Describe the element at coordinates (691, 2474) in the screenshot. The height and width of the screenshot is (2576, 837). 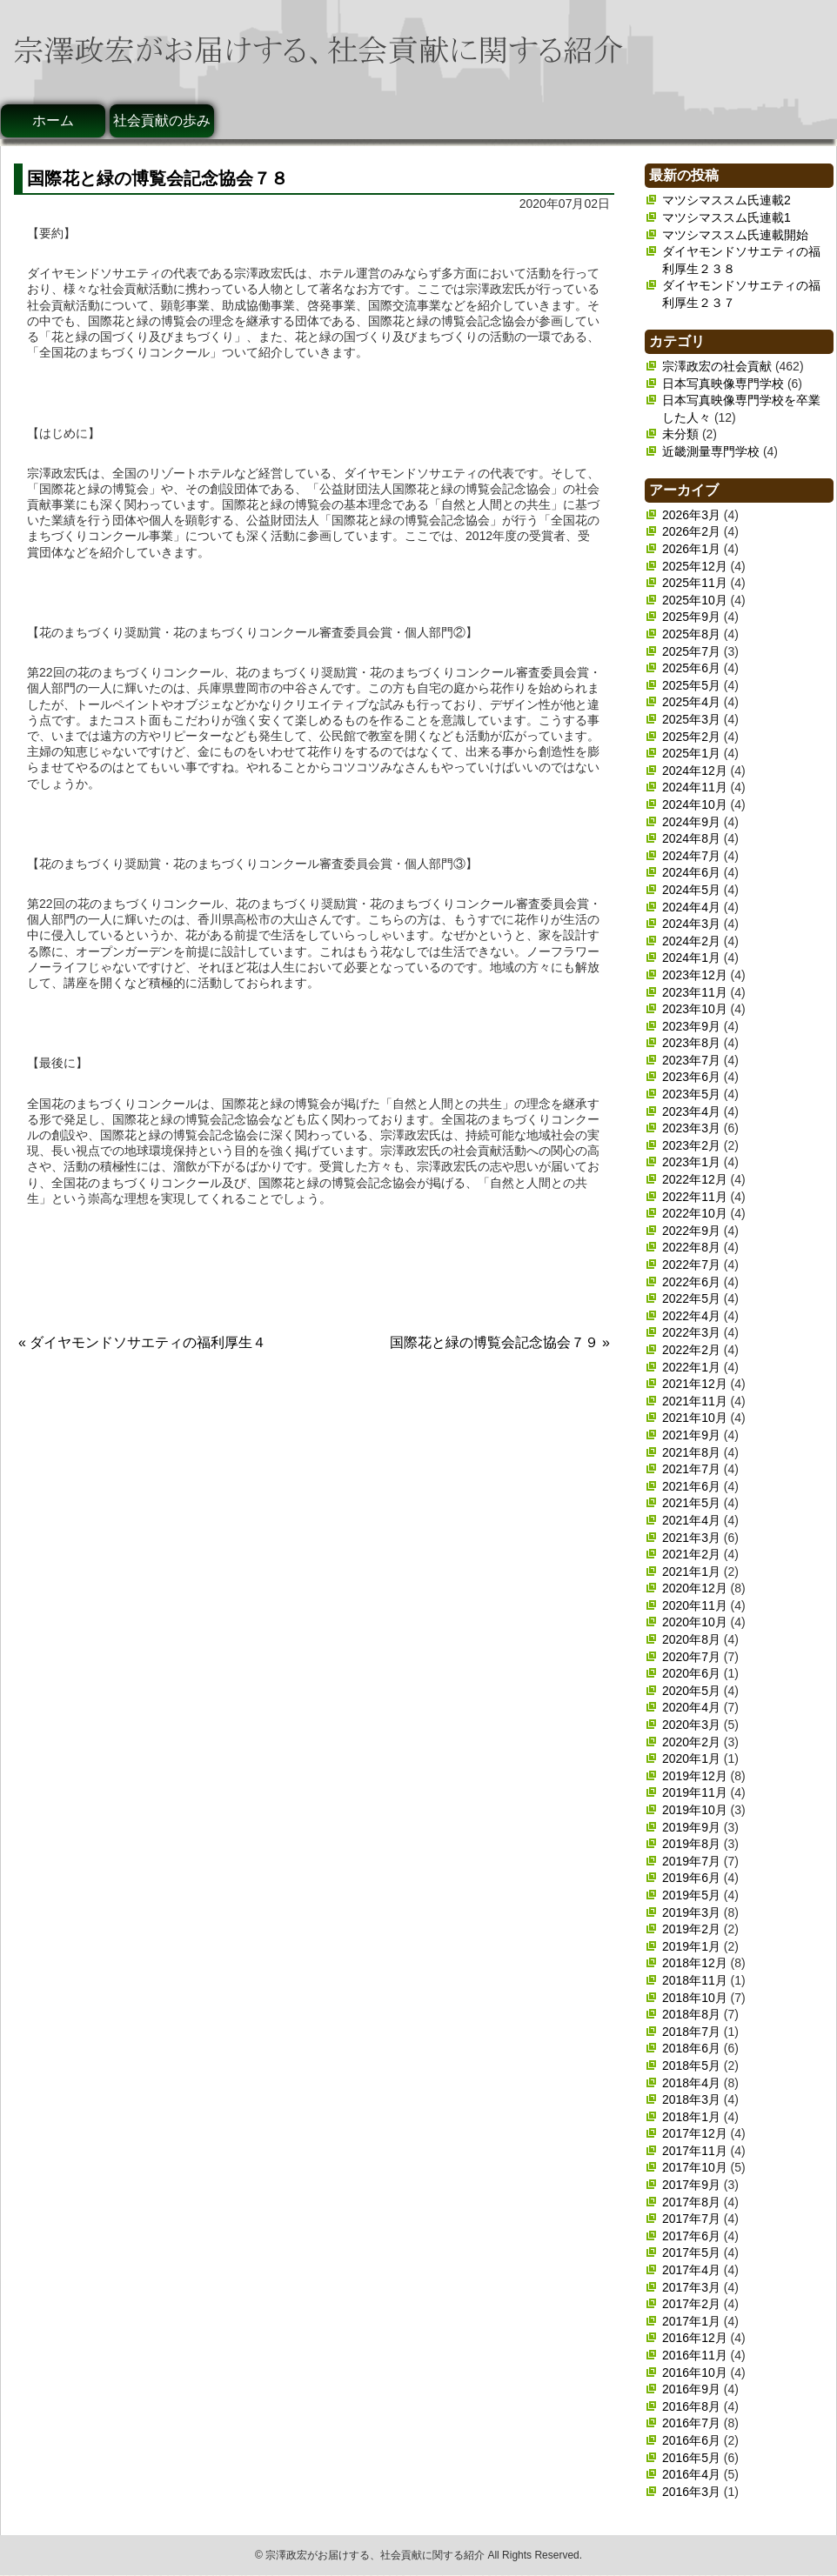
I see `2016年4月` at that location.